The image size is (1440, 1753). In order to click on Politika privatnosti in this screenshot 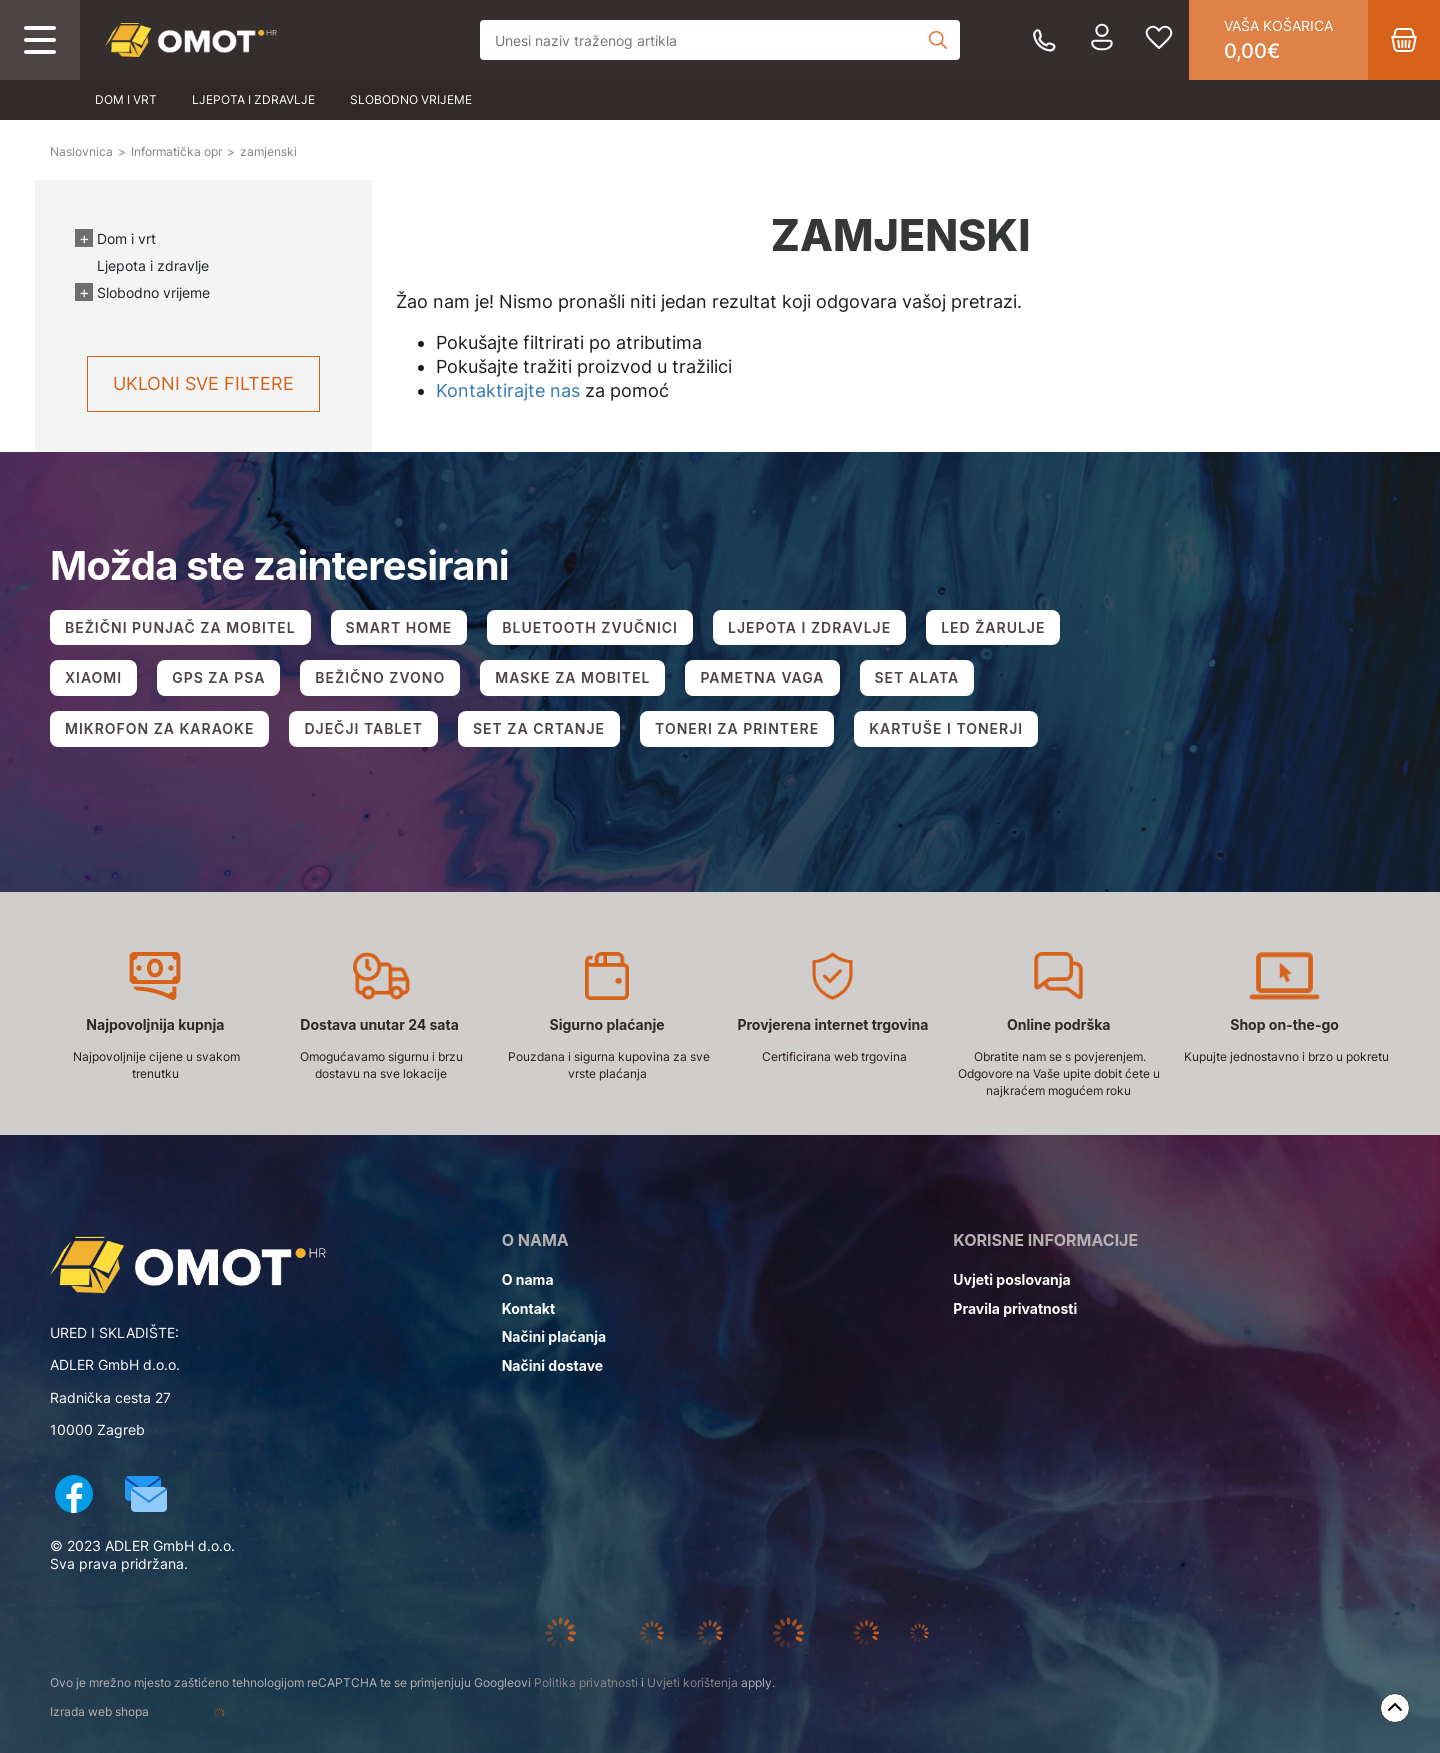, I will do `click(586, 1682)`.